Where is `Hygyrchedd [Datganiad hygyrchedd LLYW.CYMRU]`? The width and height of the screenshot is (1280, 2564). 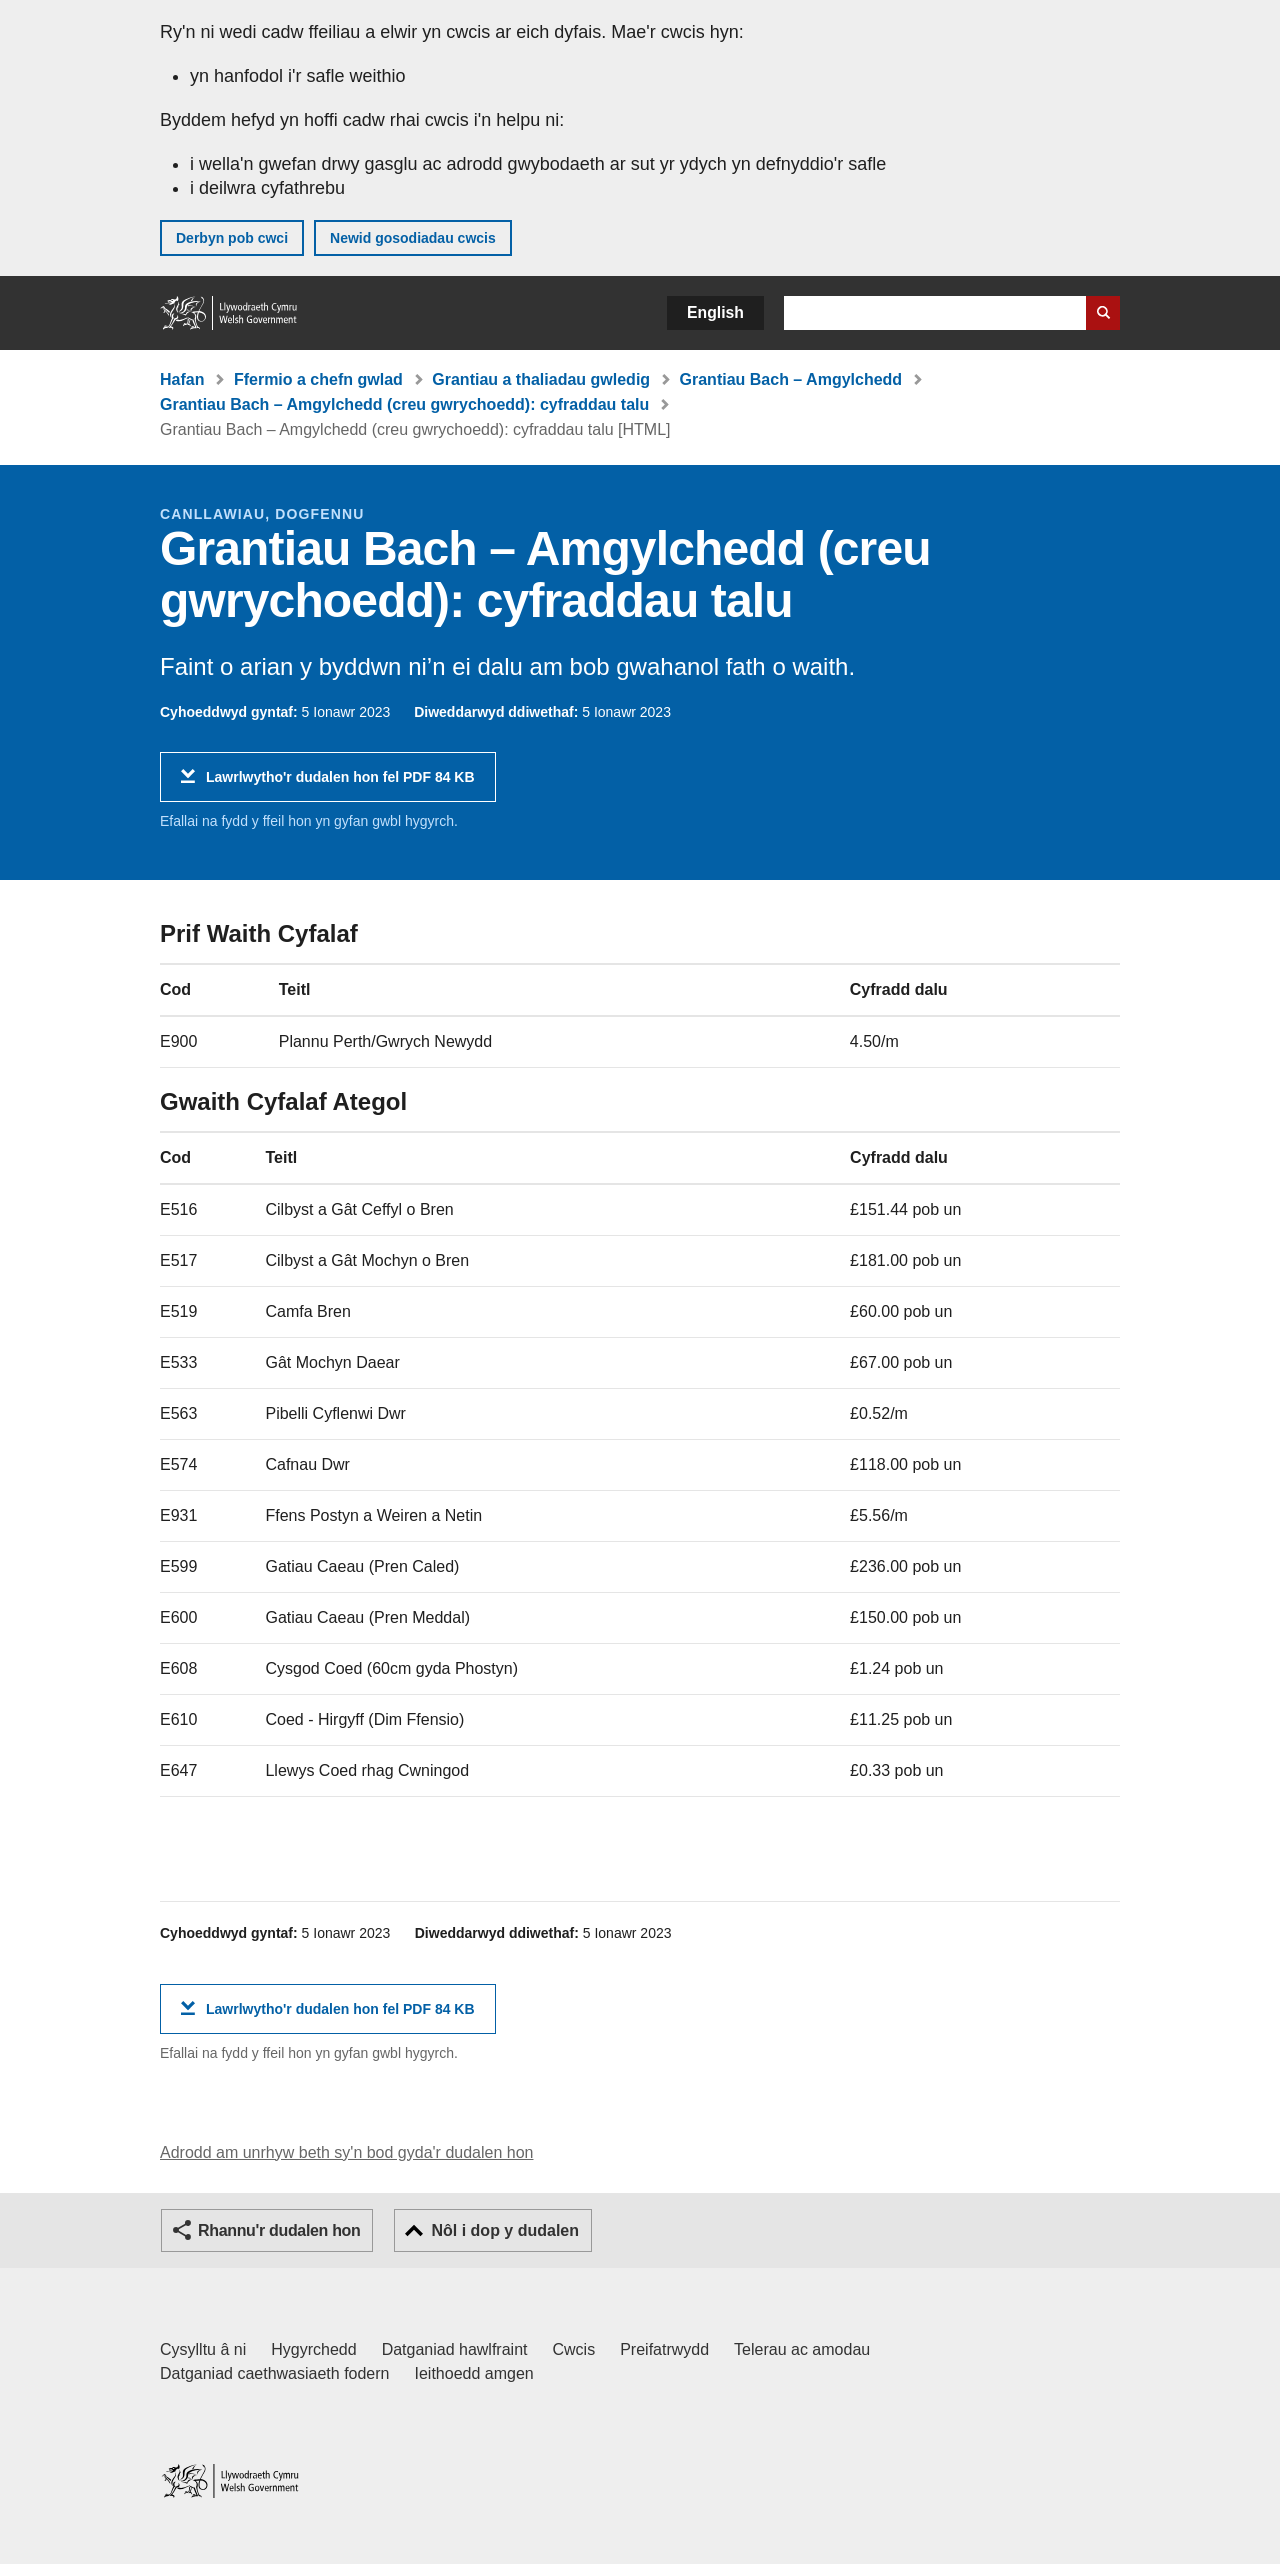 Hygyrchedd [Datganiad hygyrchedd LLYW.CYMRU] is located at coordinates (313, 2349).